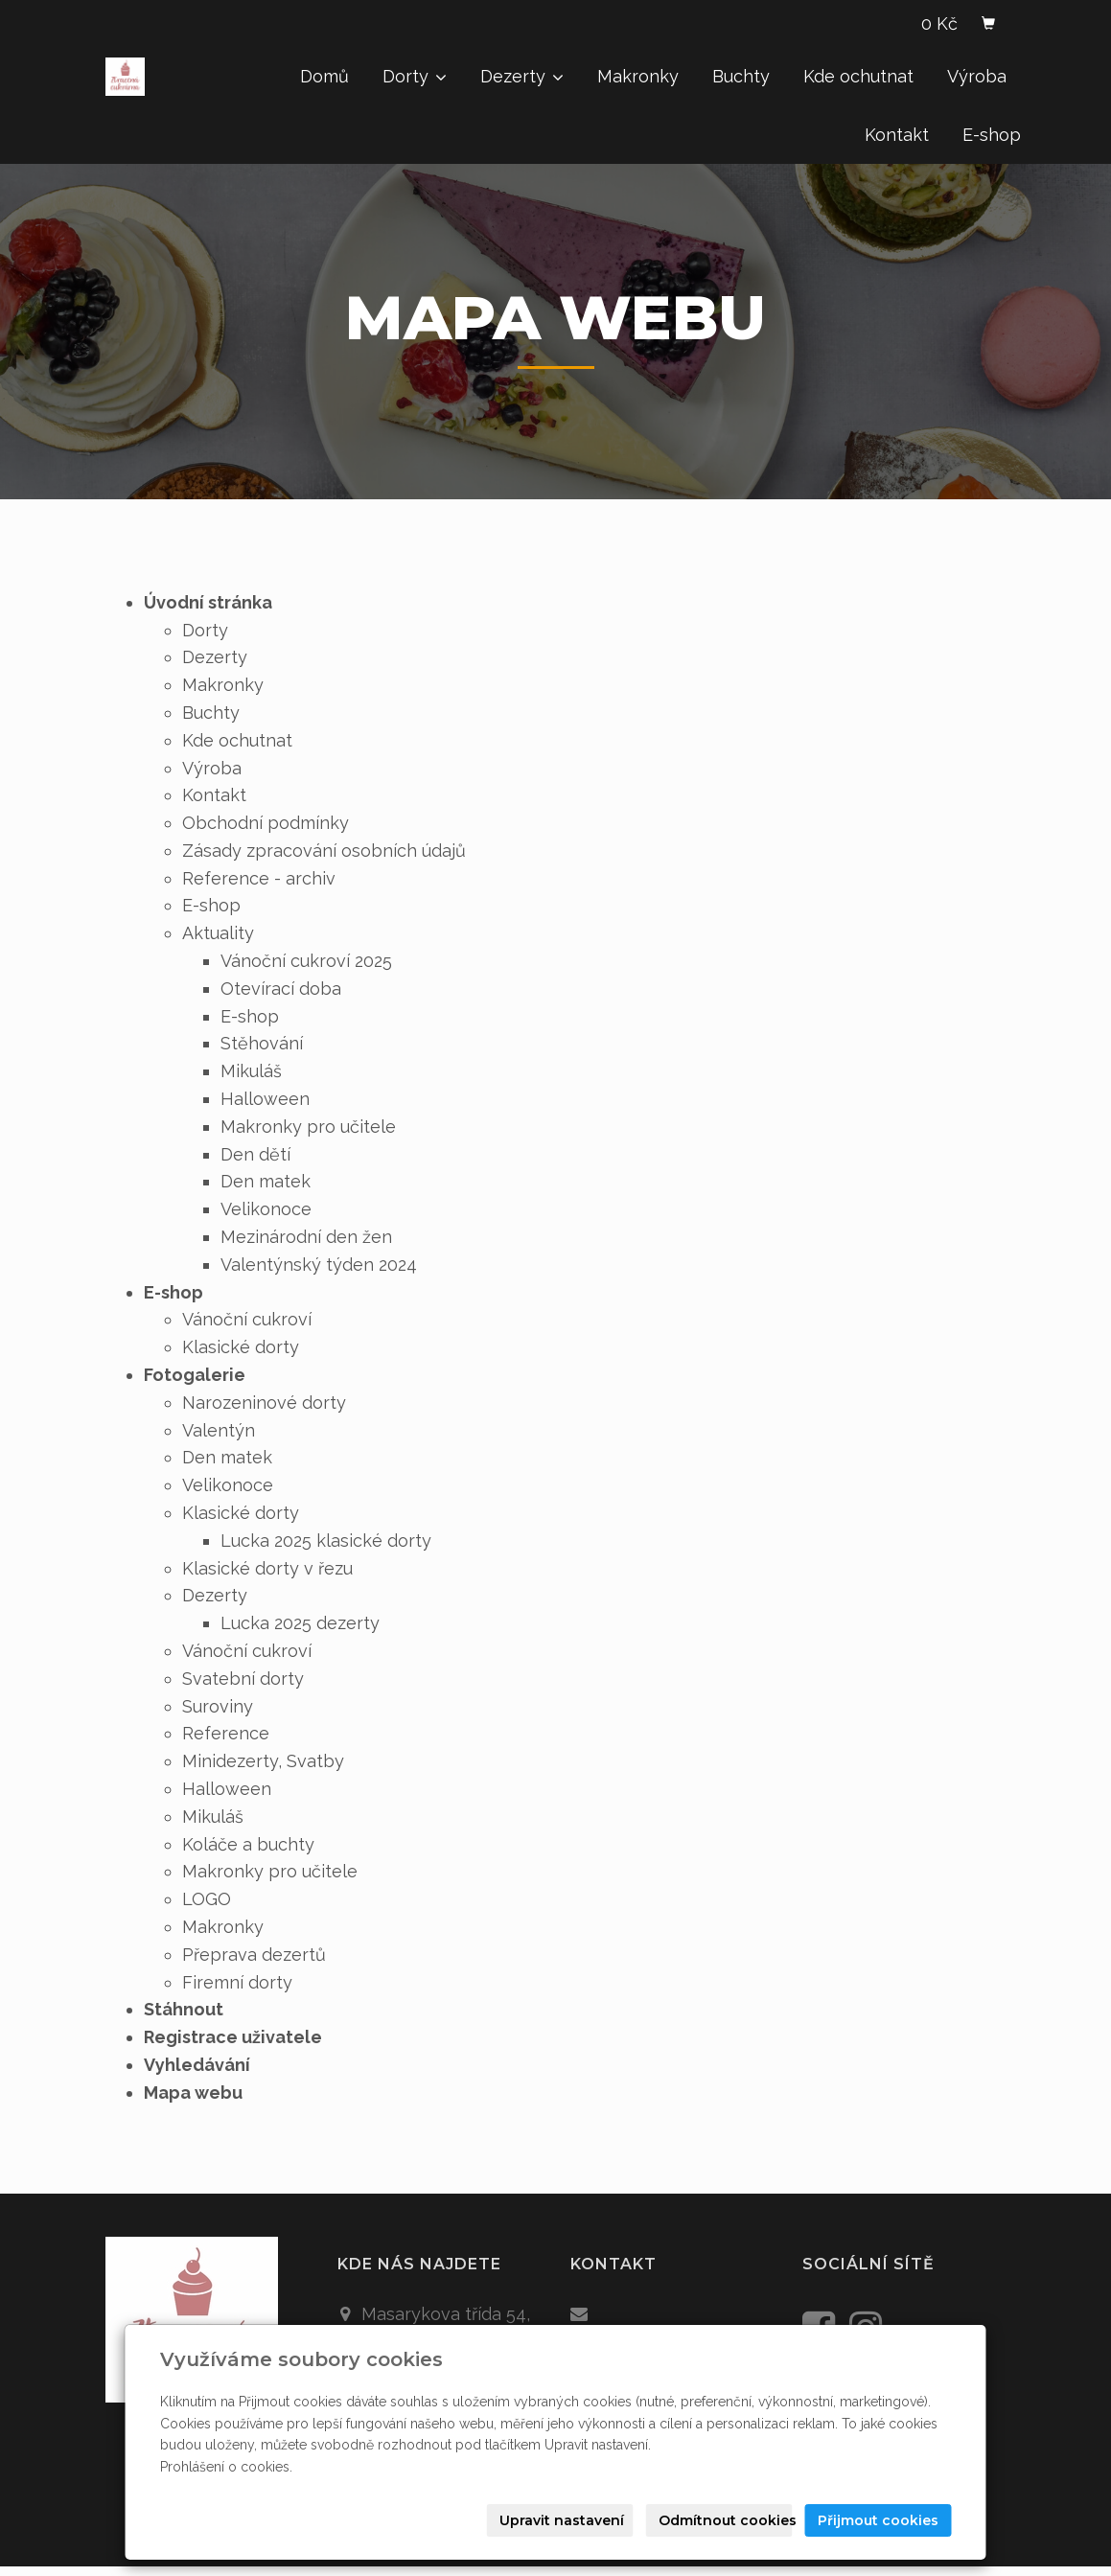 The height and width of the screenshot is (2576, 1111). What do you see at coordinates (248, 1844) in the screenshot?
I see `Koláče a buchty` at bounding box center [248, 1844].